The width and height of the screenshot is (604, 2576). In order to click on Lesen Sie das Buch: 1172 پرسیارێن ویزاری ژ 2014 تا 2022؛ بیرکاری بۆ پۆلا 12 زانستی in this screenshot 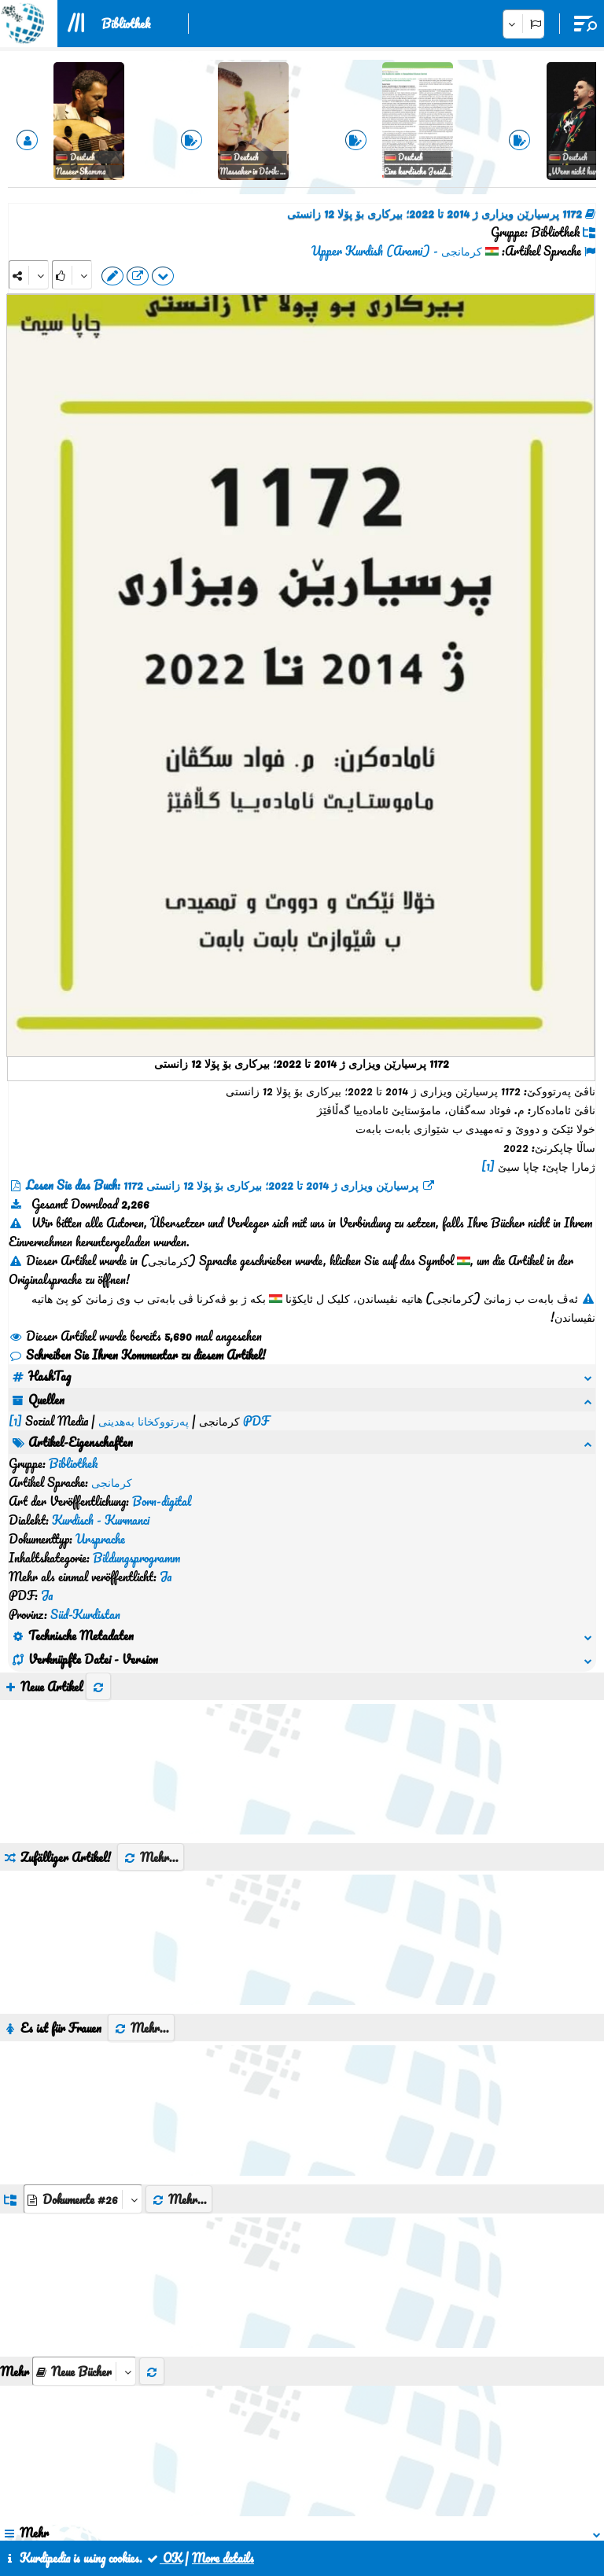, I will do `click(222, 1185)`.